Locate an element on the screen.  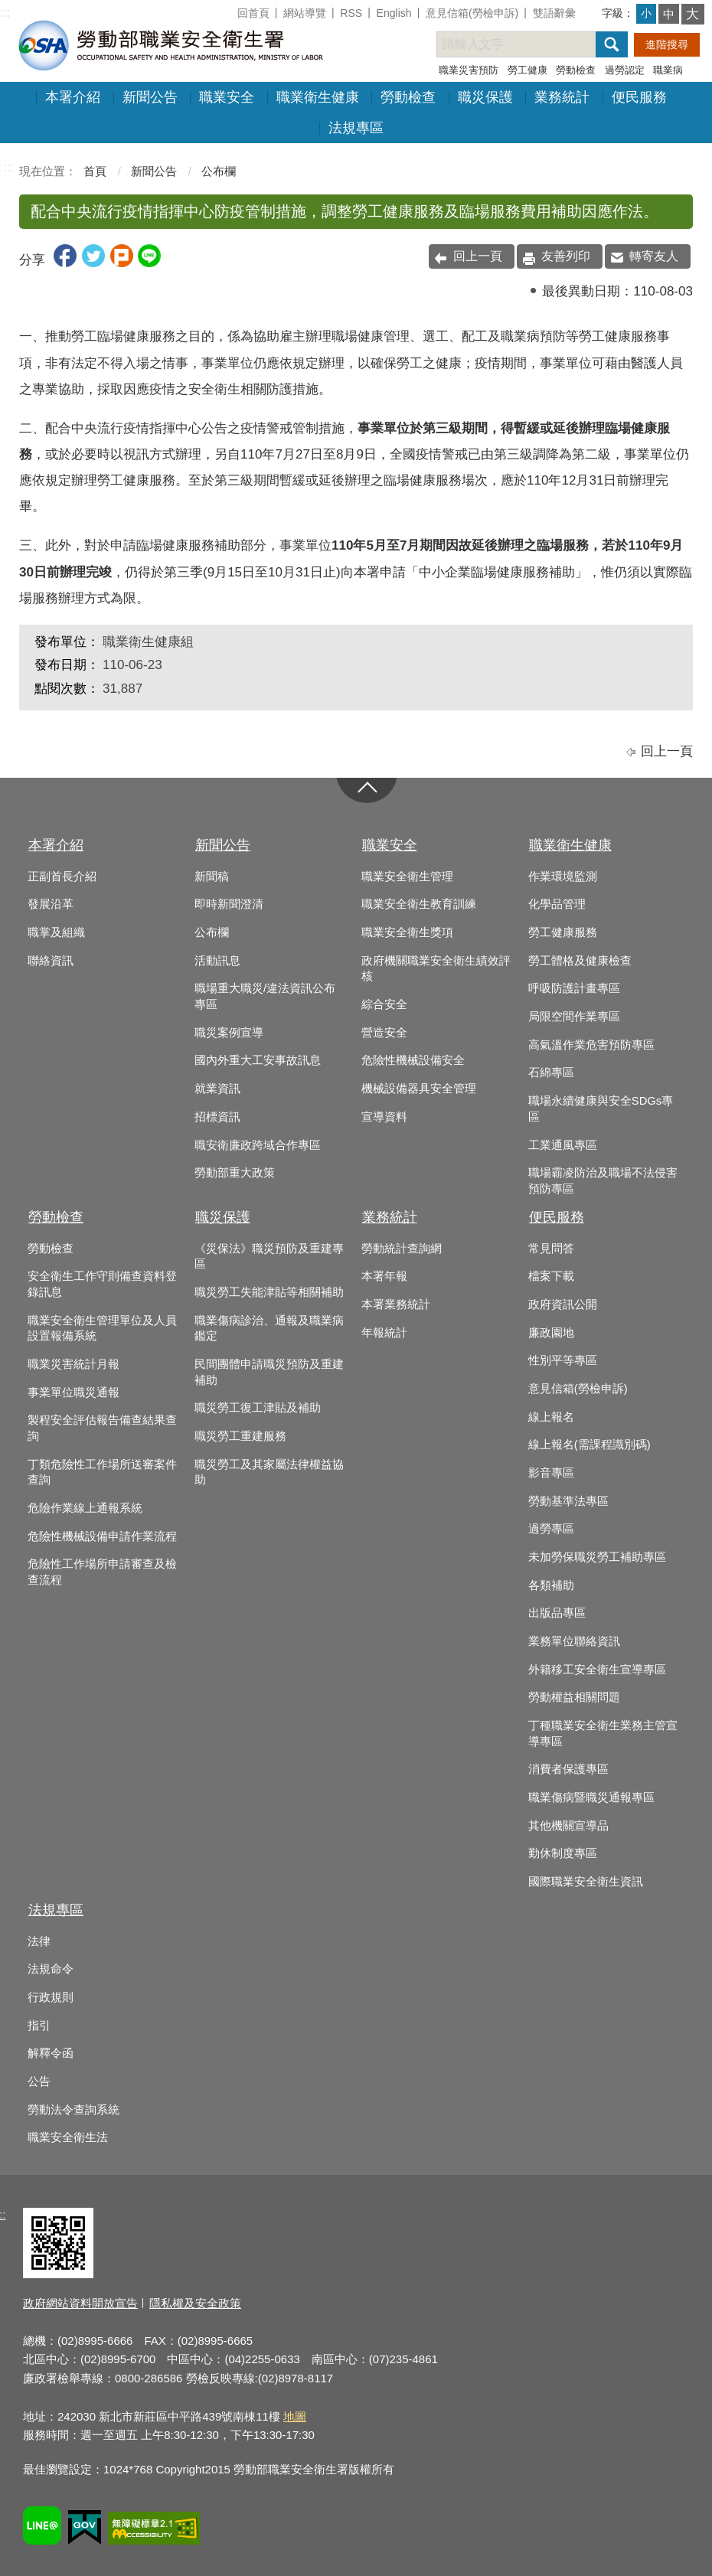
各類補助 is located at coordinates (551, 1585).